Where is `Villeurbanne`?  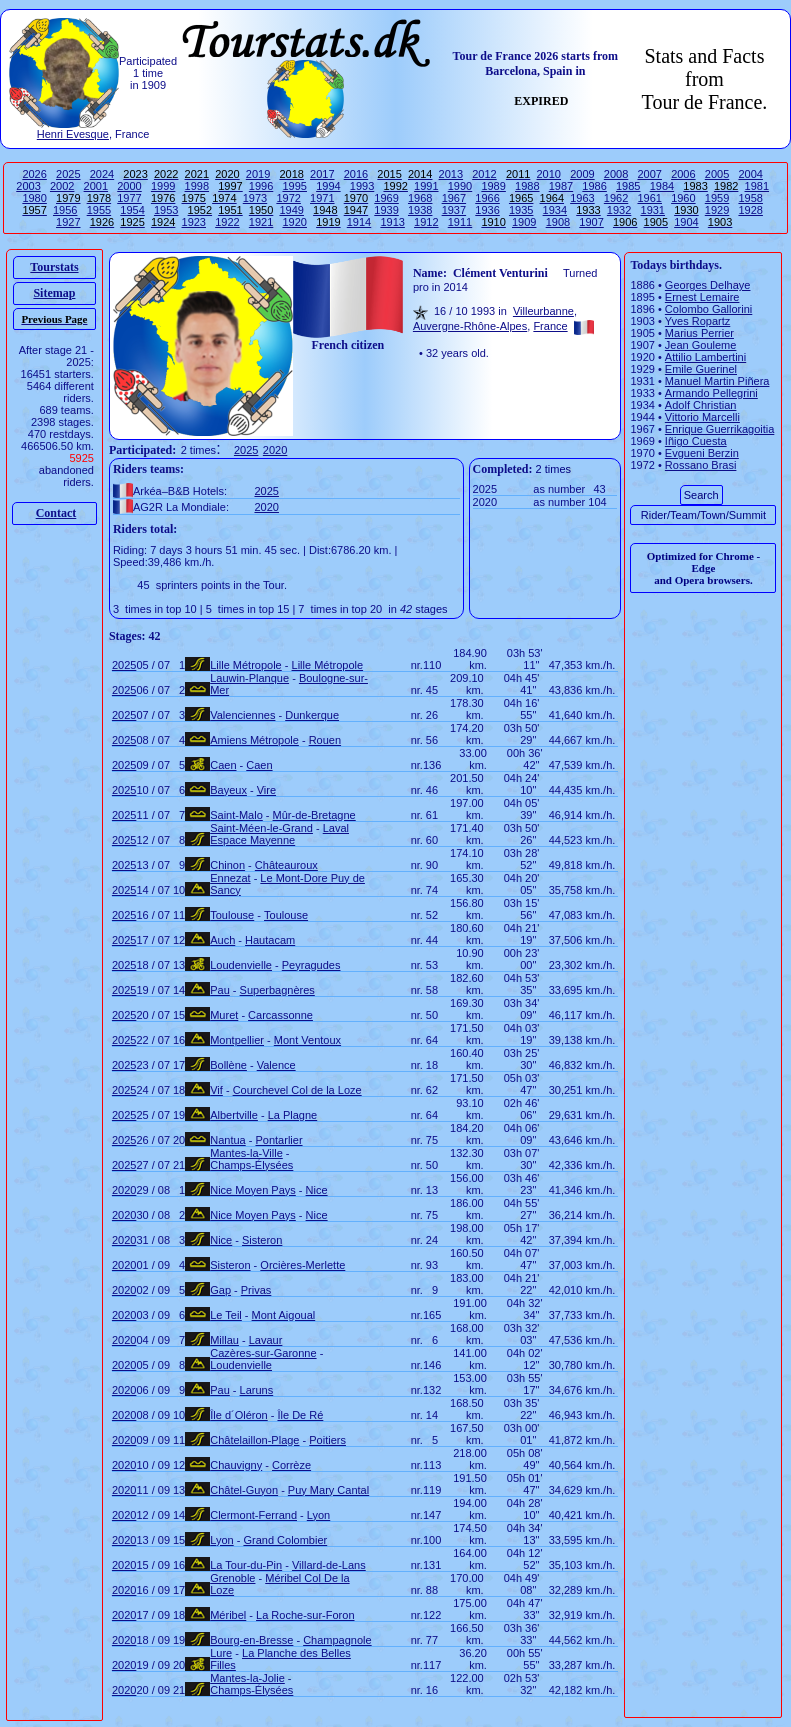 Villeurbanne is located at coordinates (543, 311).